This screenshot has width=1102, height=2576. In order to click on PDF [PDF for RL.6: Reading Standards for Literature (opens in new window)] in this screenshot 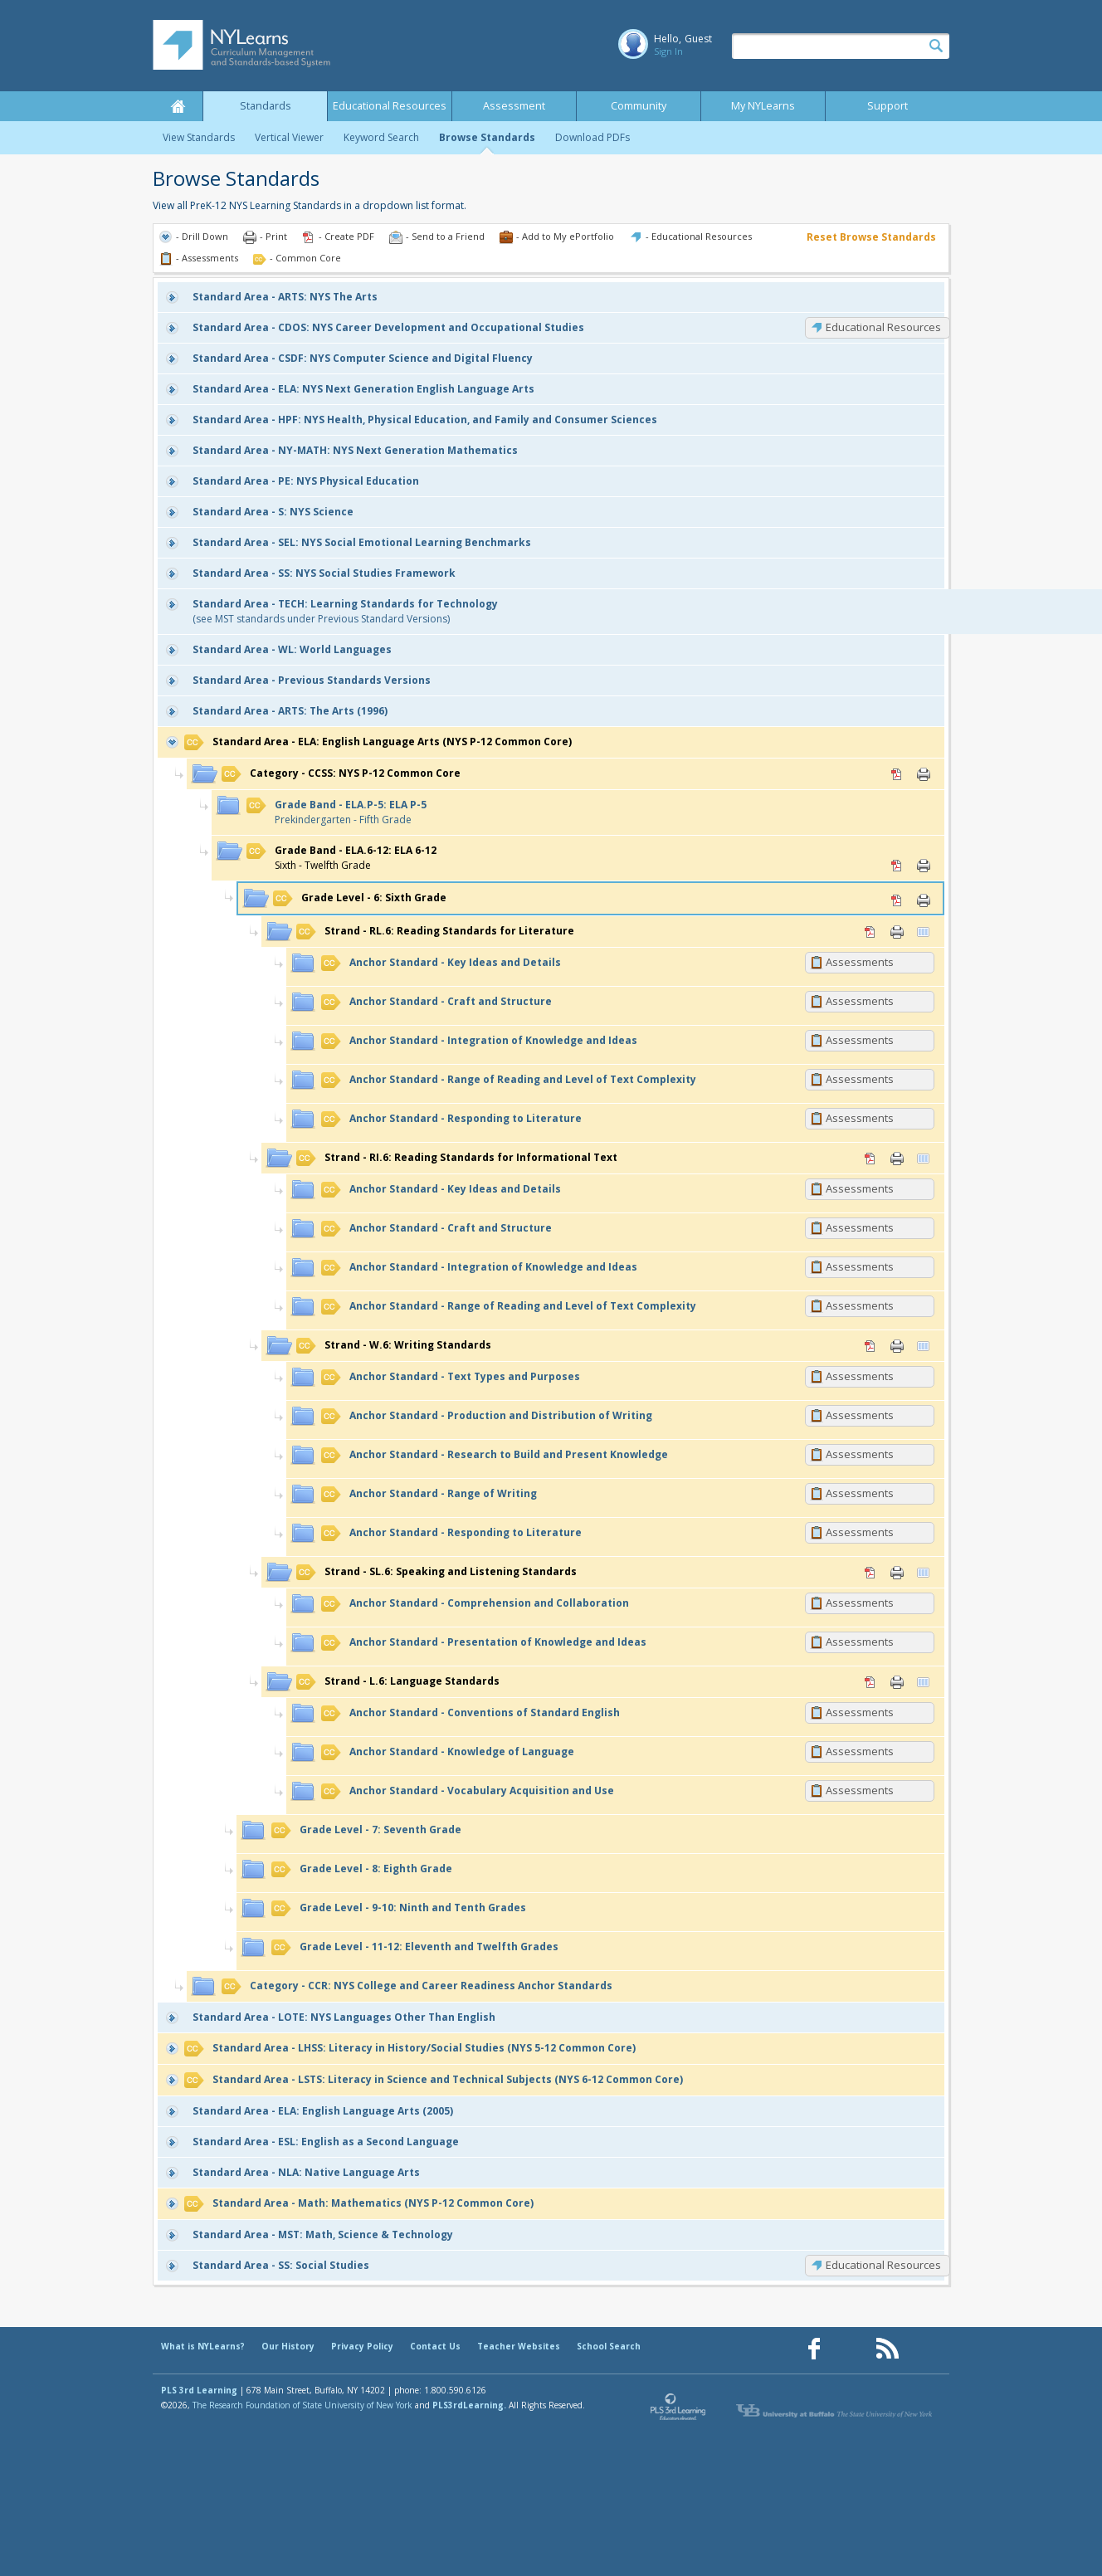, I will do `click(870, 932)`.